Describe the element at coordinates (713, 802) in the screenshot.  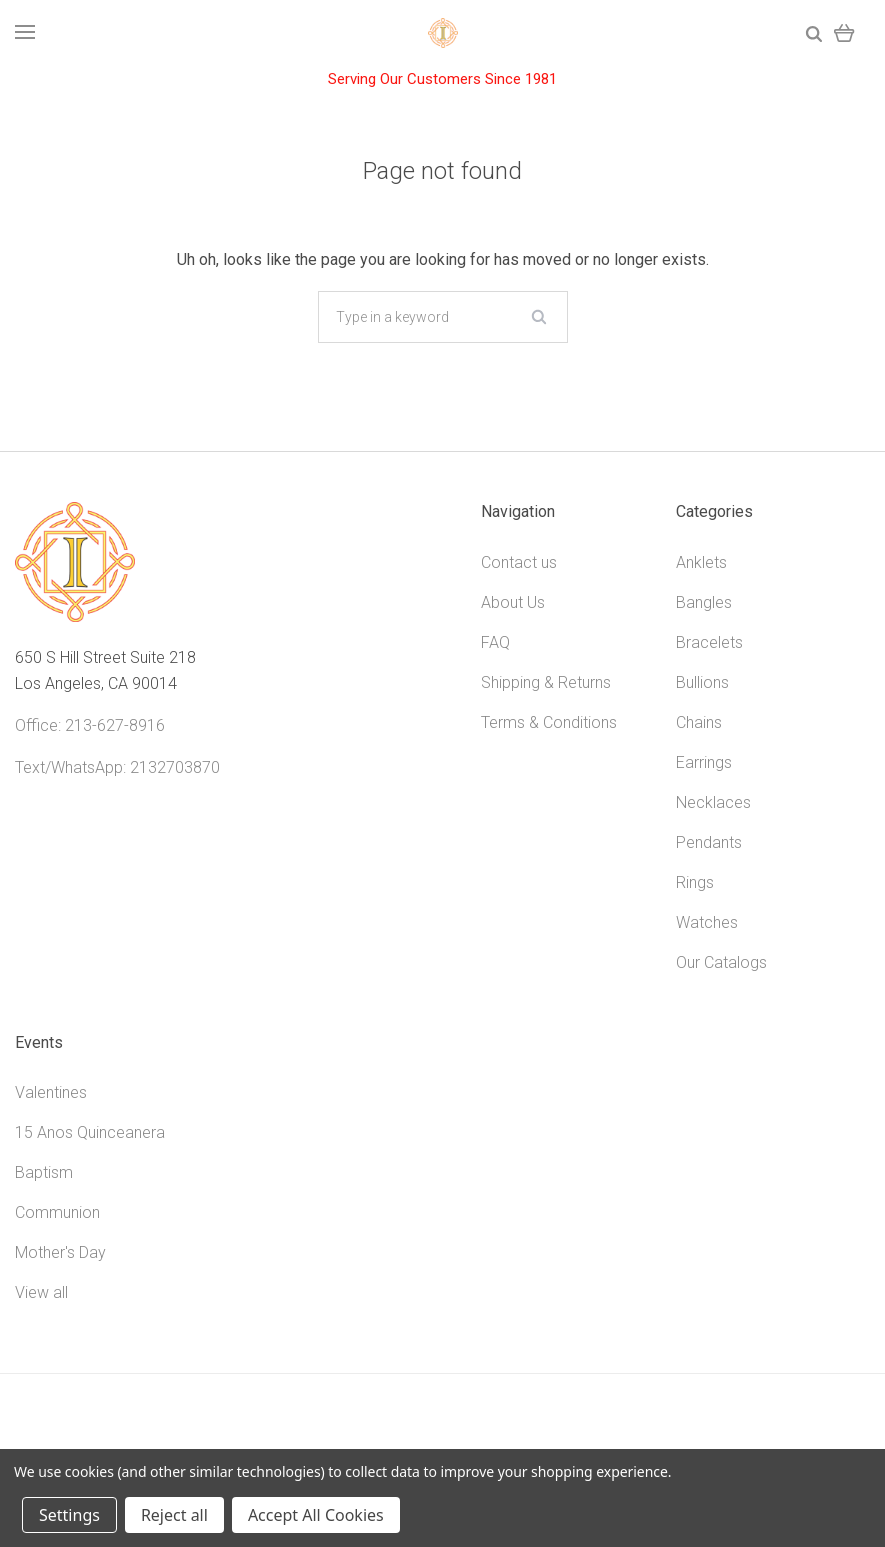
I see `Necklaces` at that location.